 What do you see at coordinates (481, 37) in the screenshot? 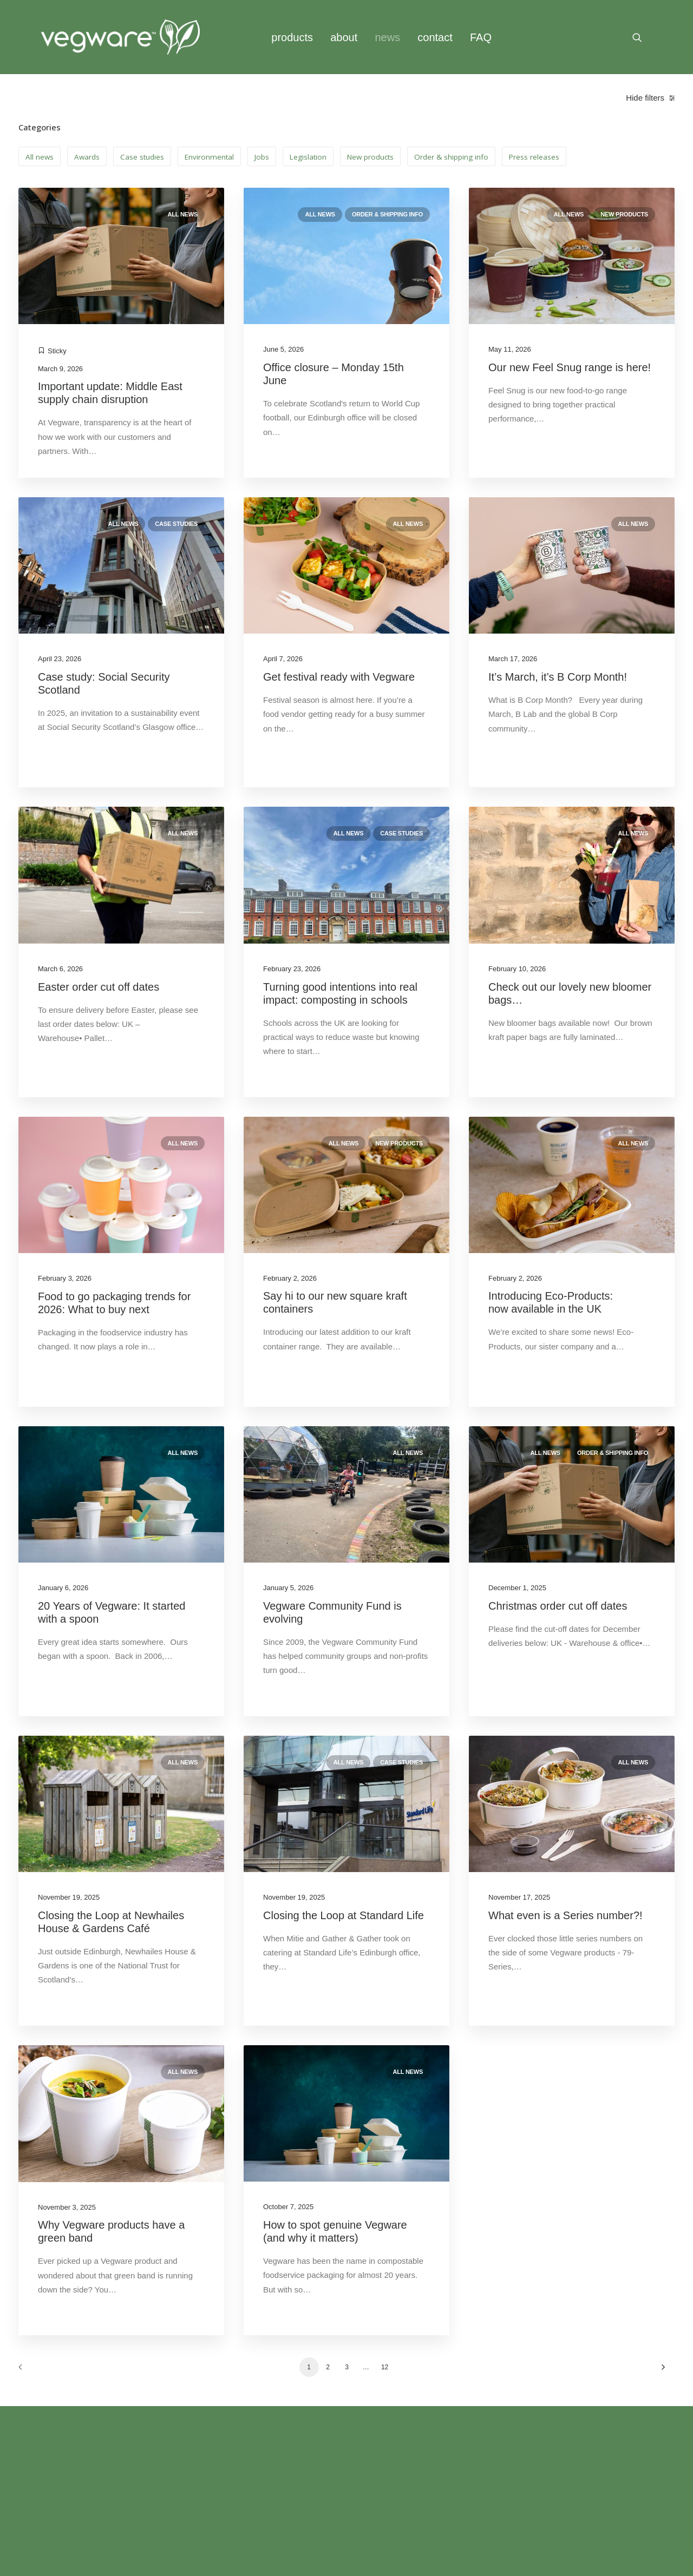
I see `FAQ` at bounding box center [481, 37].